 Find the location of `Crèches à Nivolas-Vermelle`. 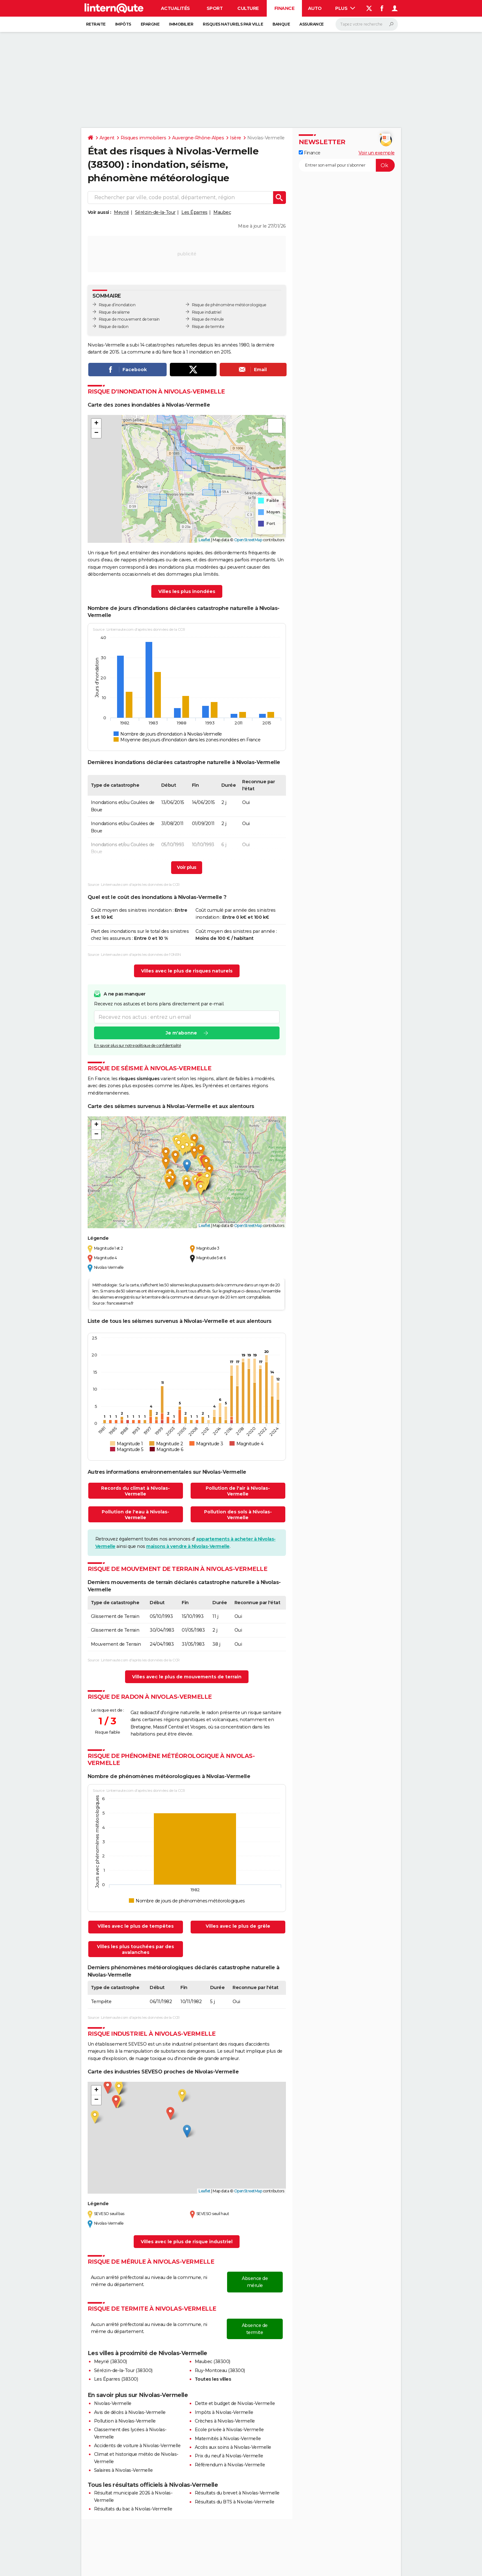

Crèches à Nivolas-Vermelle is located at coordinates (225, 2421).